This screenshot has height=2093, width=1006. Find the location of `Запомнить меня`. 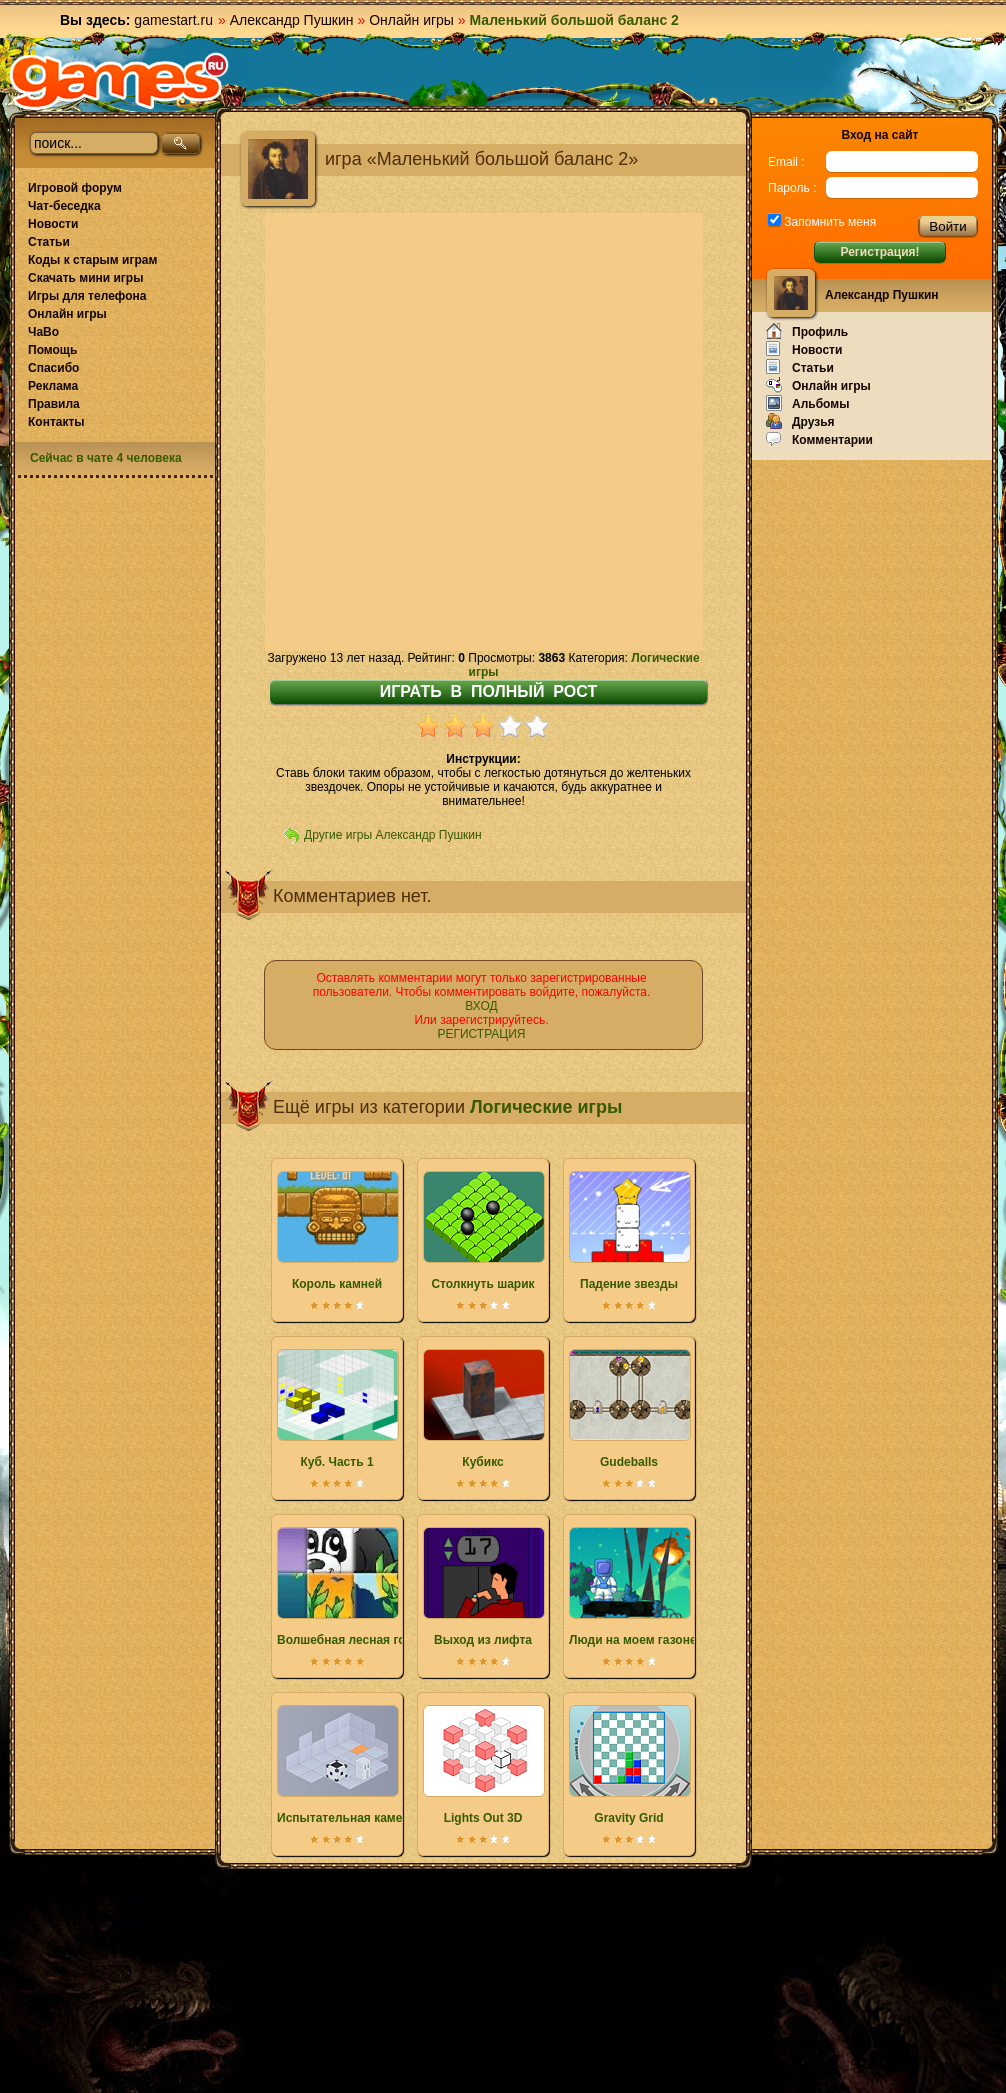

Запомнить меня is located at coordinates (828, 222).